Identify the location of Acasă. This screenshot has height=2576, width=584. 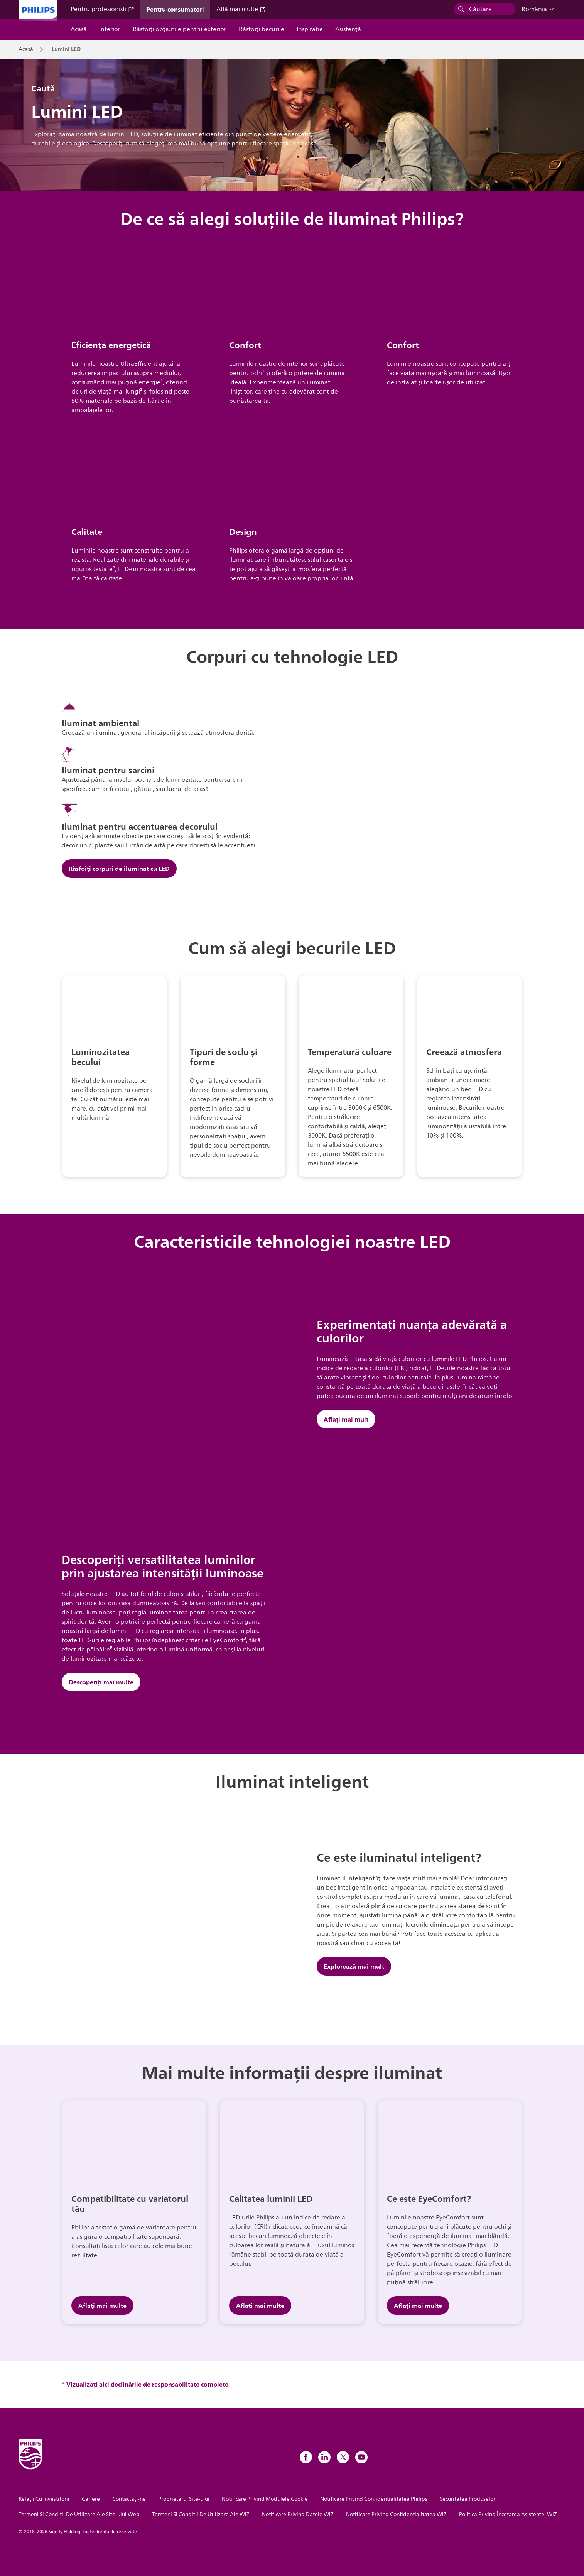
(79, 29).